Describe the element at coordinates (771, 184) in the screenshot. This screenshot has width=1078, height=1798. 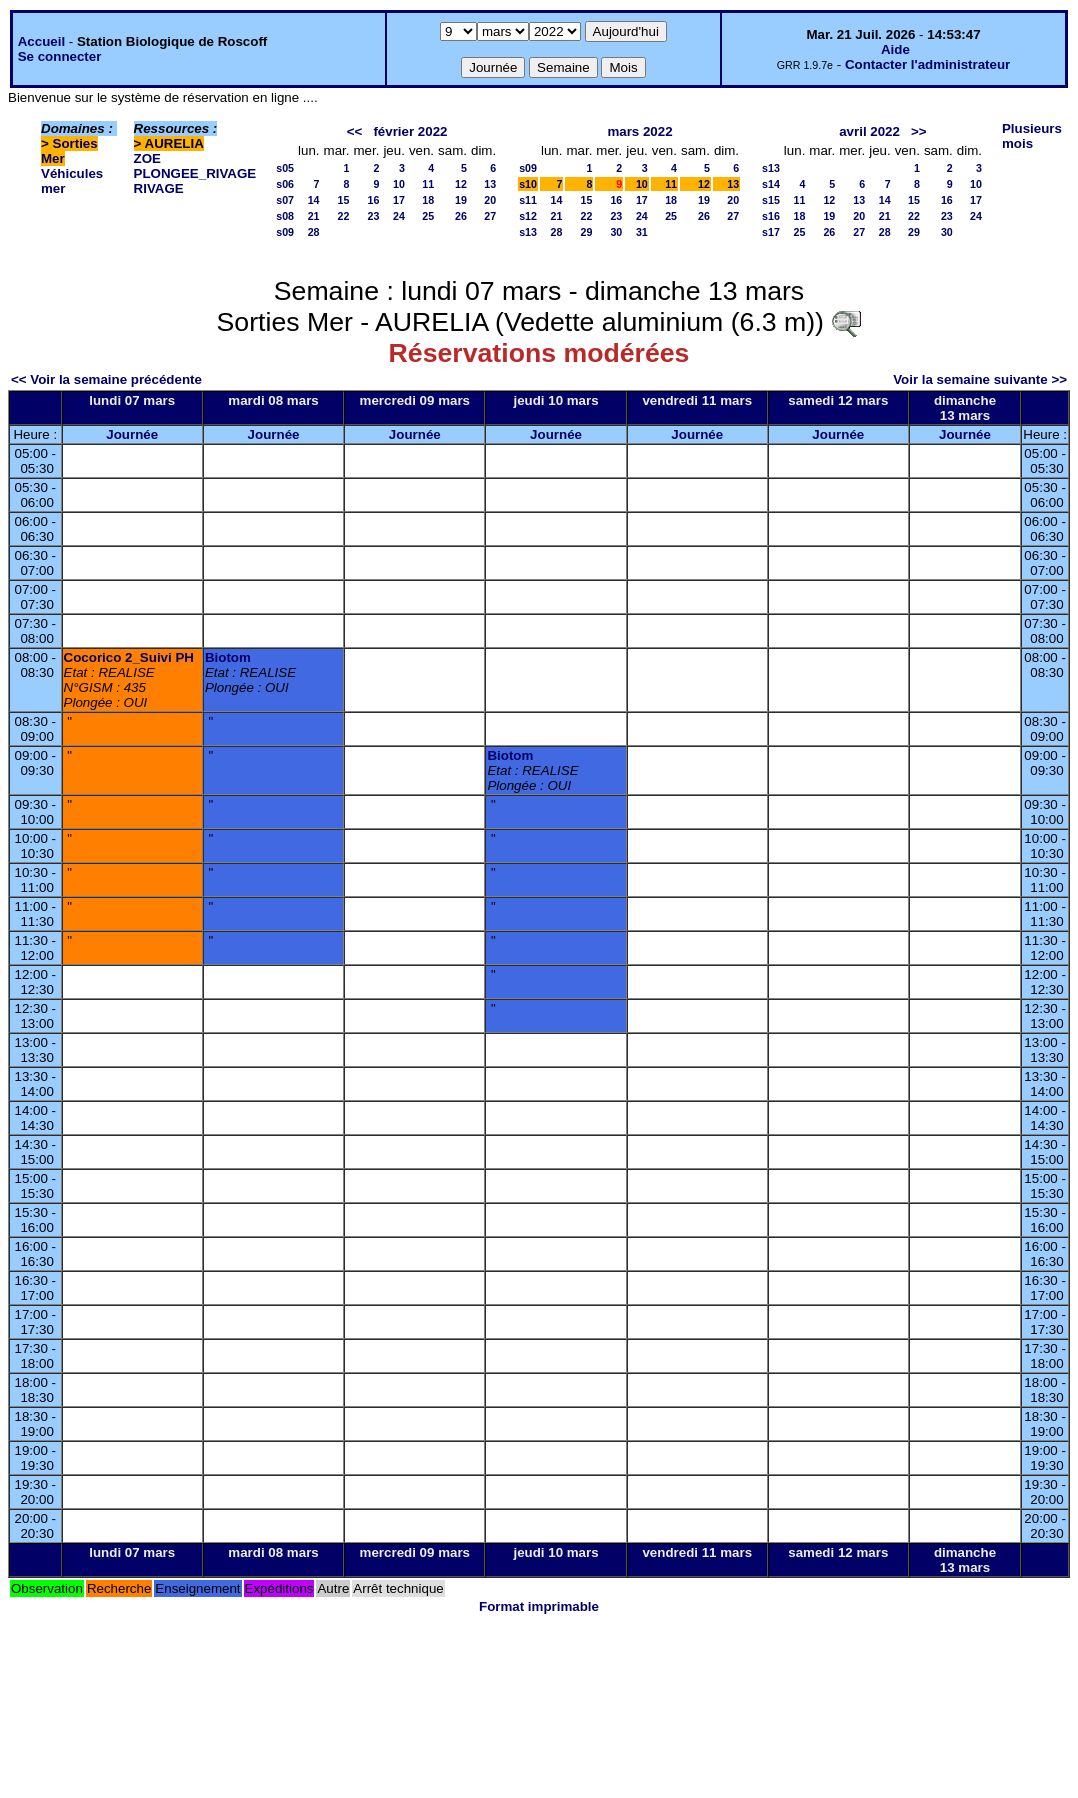
I see `s14` at that location.